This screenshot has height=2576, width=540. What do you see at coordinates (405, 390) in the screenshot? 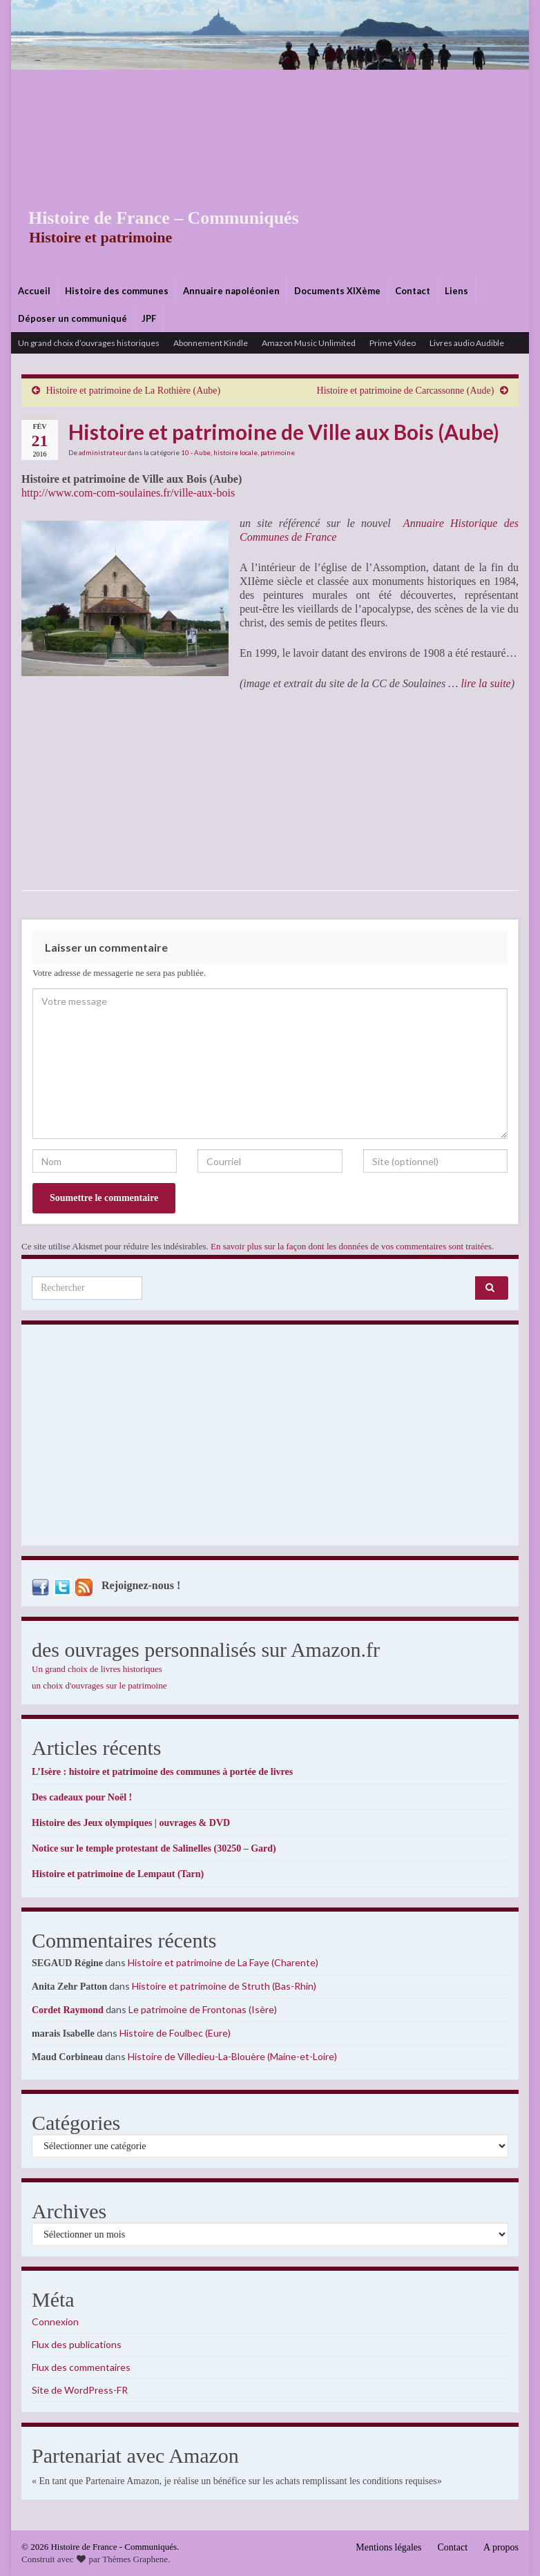
I see `Histoire et patrimoine de Carcassonne (Aude)` at bounding box center [405, 390].